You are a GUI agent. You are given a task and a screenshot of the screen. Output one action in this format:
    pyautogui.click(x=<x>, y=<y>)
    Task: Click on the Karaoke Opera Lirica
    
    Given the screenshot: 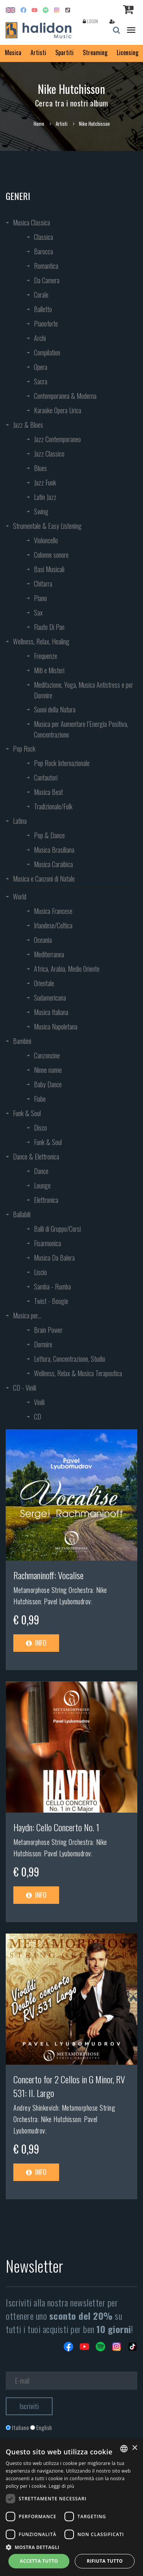 What is the action you would take?
    pyautogui.click(x=57, y=410)
    